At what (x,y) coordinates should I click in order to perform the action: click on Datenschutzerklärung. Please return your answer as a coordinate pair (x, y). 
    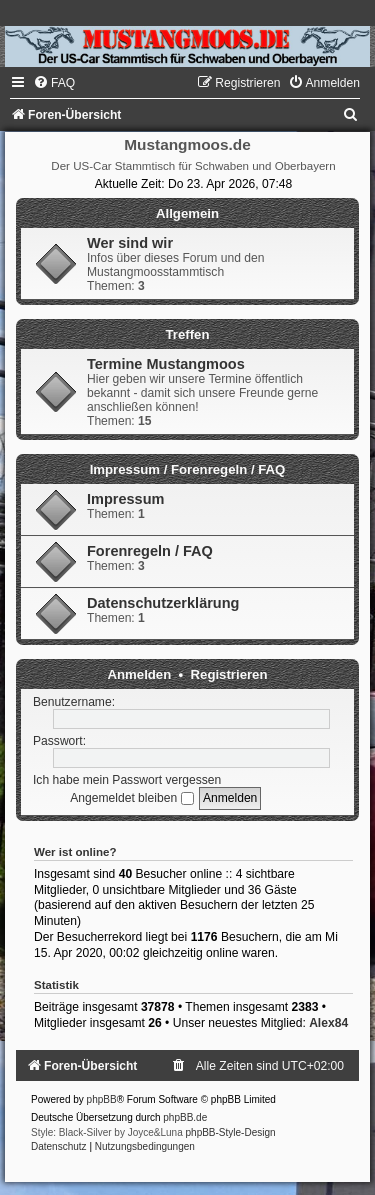
    Looking at the image, I should click on (163, 603).